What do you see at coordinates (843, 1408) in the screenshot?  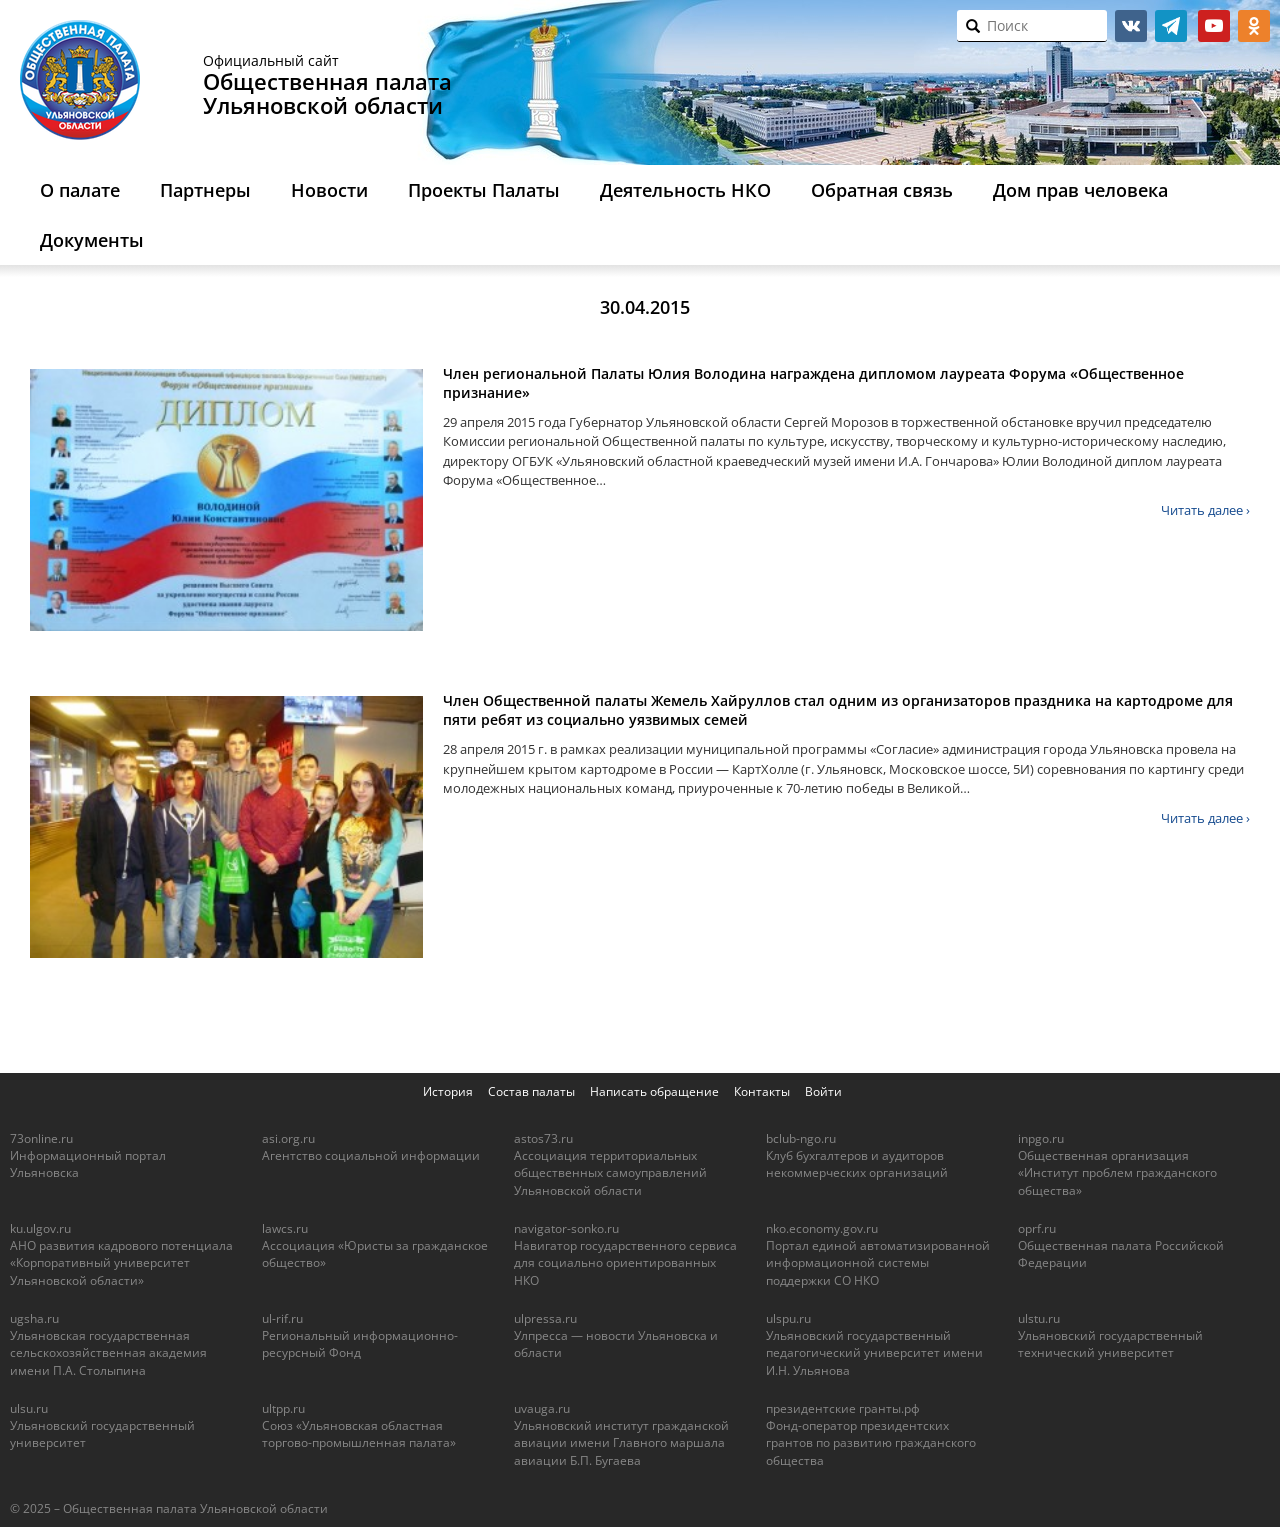 I see `президентские гранты.рф` at bounding box center [843, 1408].